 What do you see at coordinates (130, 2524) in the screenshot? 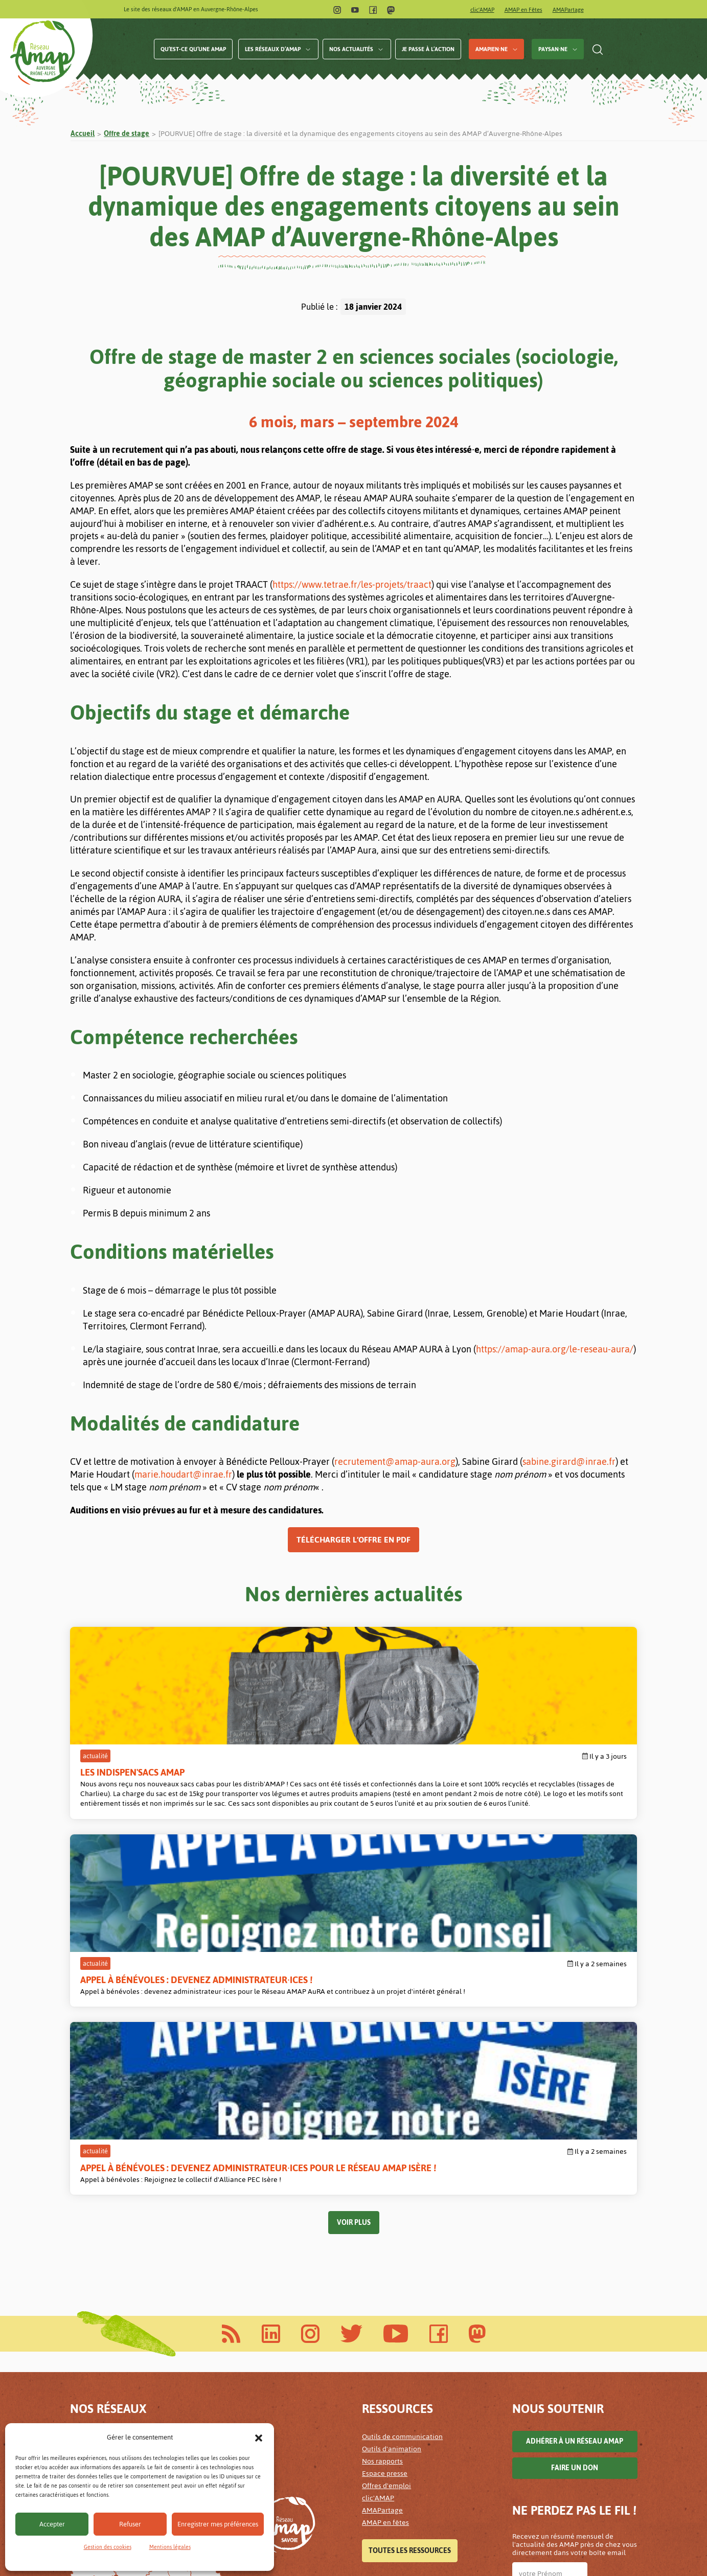
I see `Refuser` at bounding box center [130, 2524].